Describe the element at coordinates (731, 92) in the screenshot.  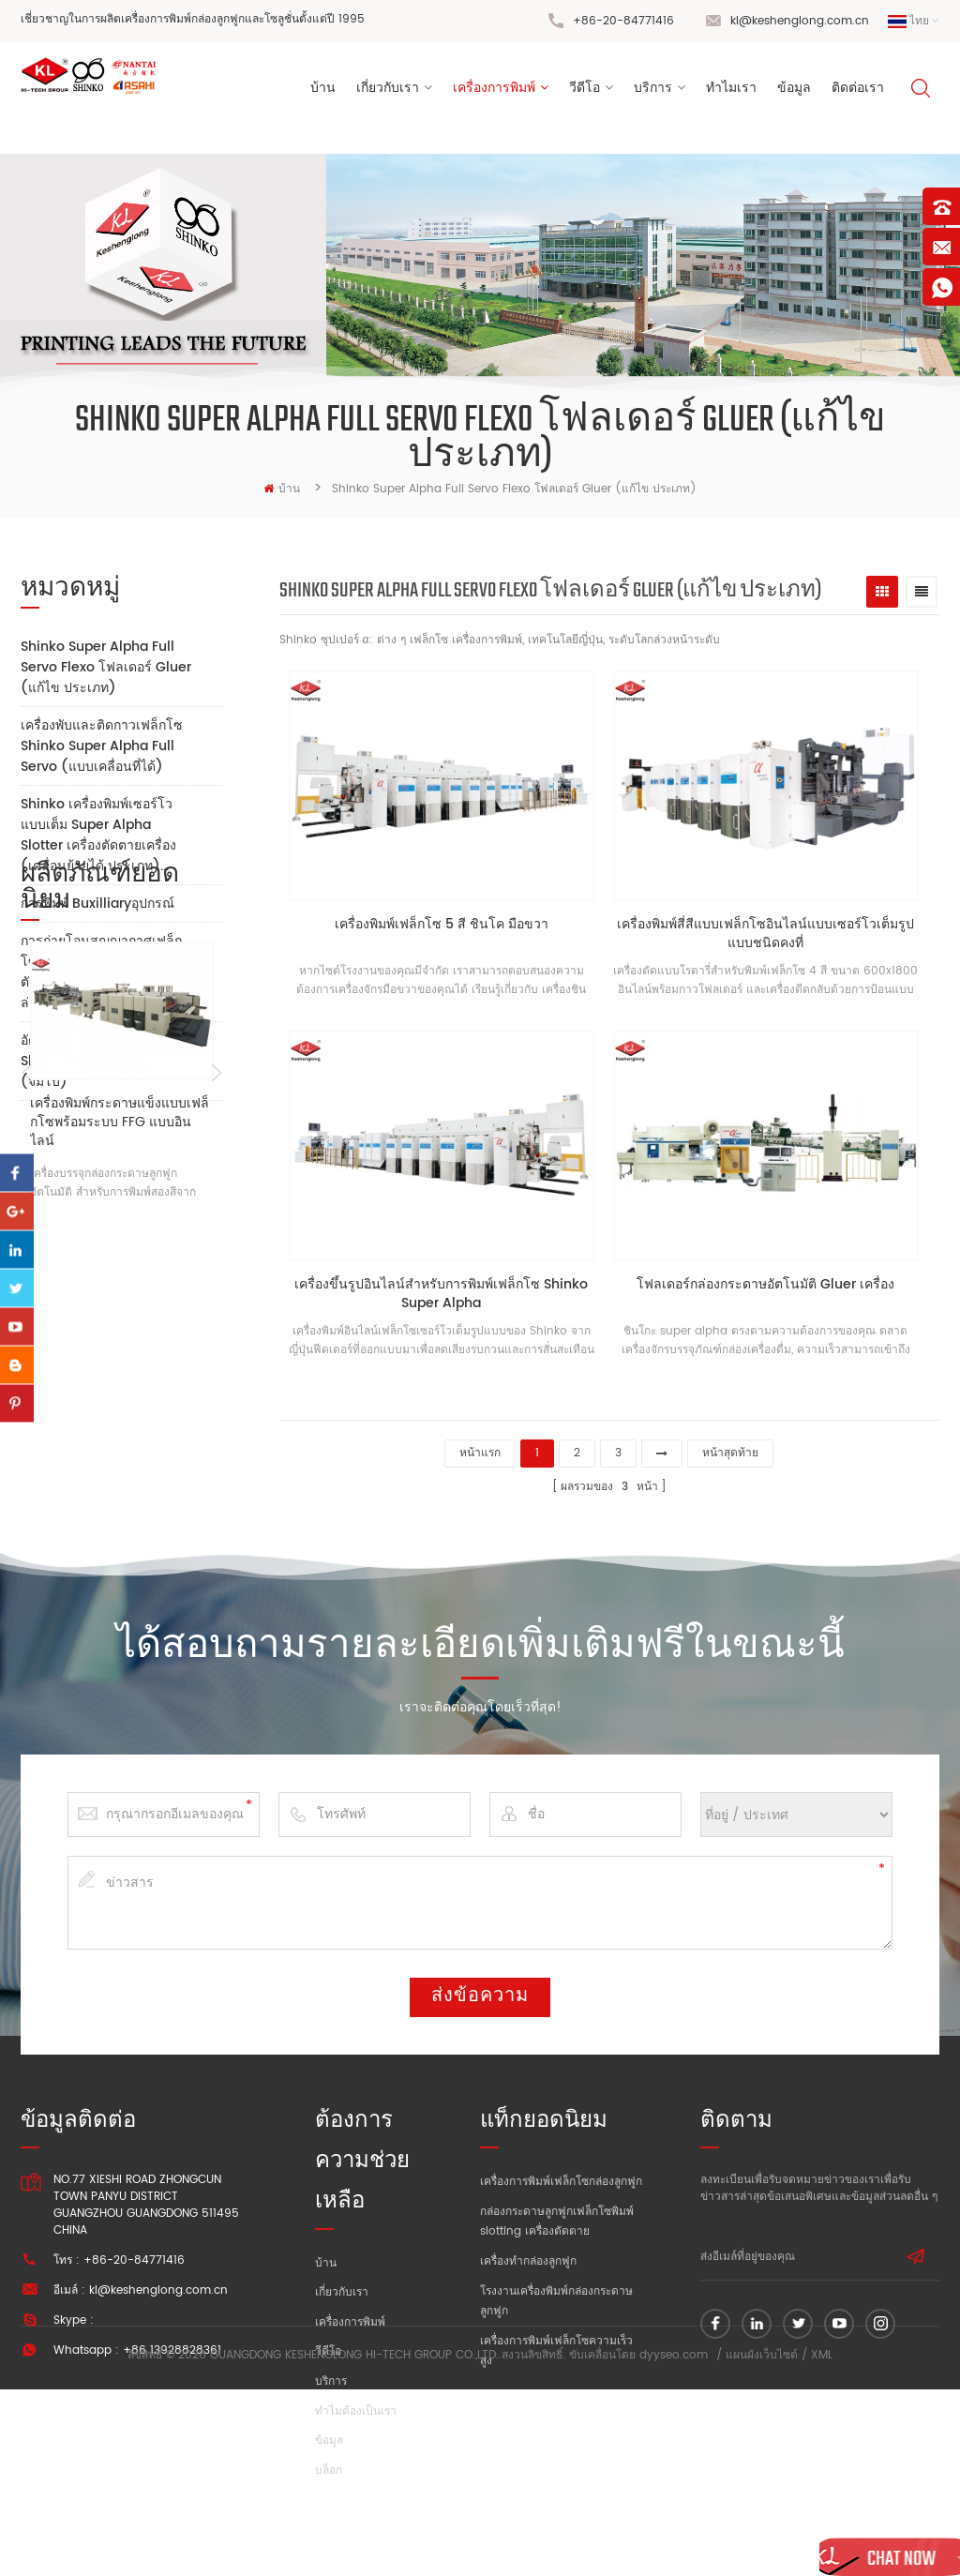
I see `ทำไมเรา` at that location.